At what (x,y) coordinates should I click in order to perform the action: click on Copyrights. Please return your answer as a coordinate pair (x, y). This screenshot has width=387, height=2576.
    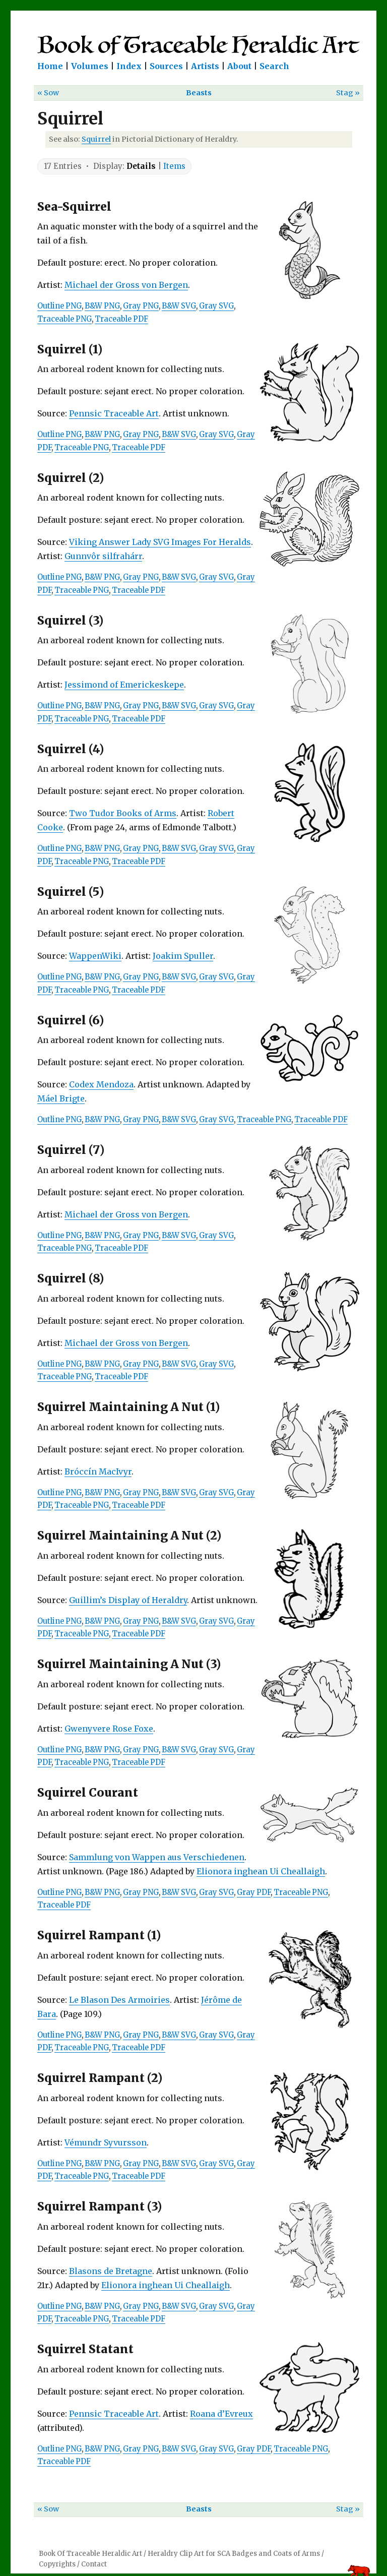
    Looking at the image, I should click on (57, 2564).